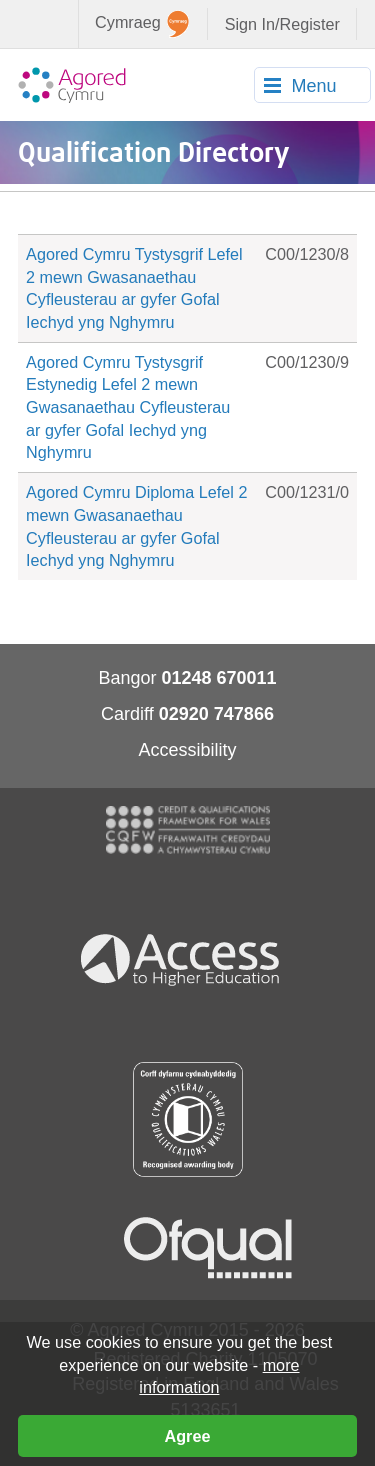 The height and width of the screenshot is (1466, 375). What do you see at coordinates (142, 24) in the screenshot?
I see `Cymraeg` at bounding box center [142, 24].